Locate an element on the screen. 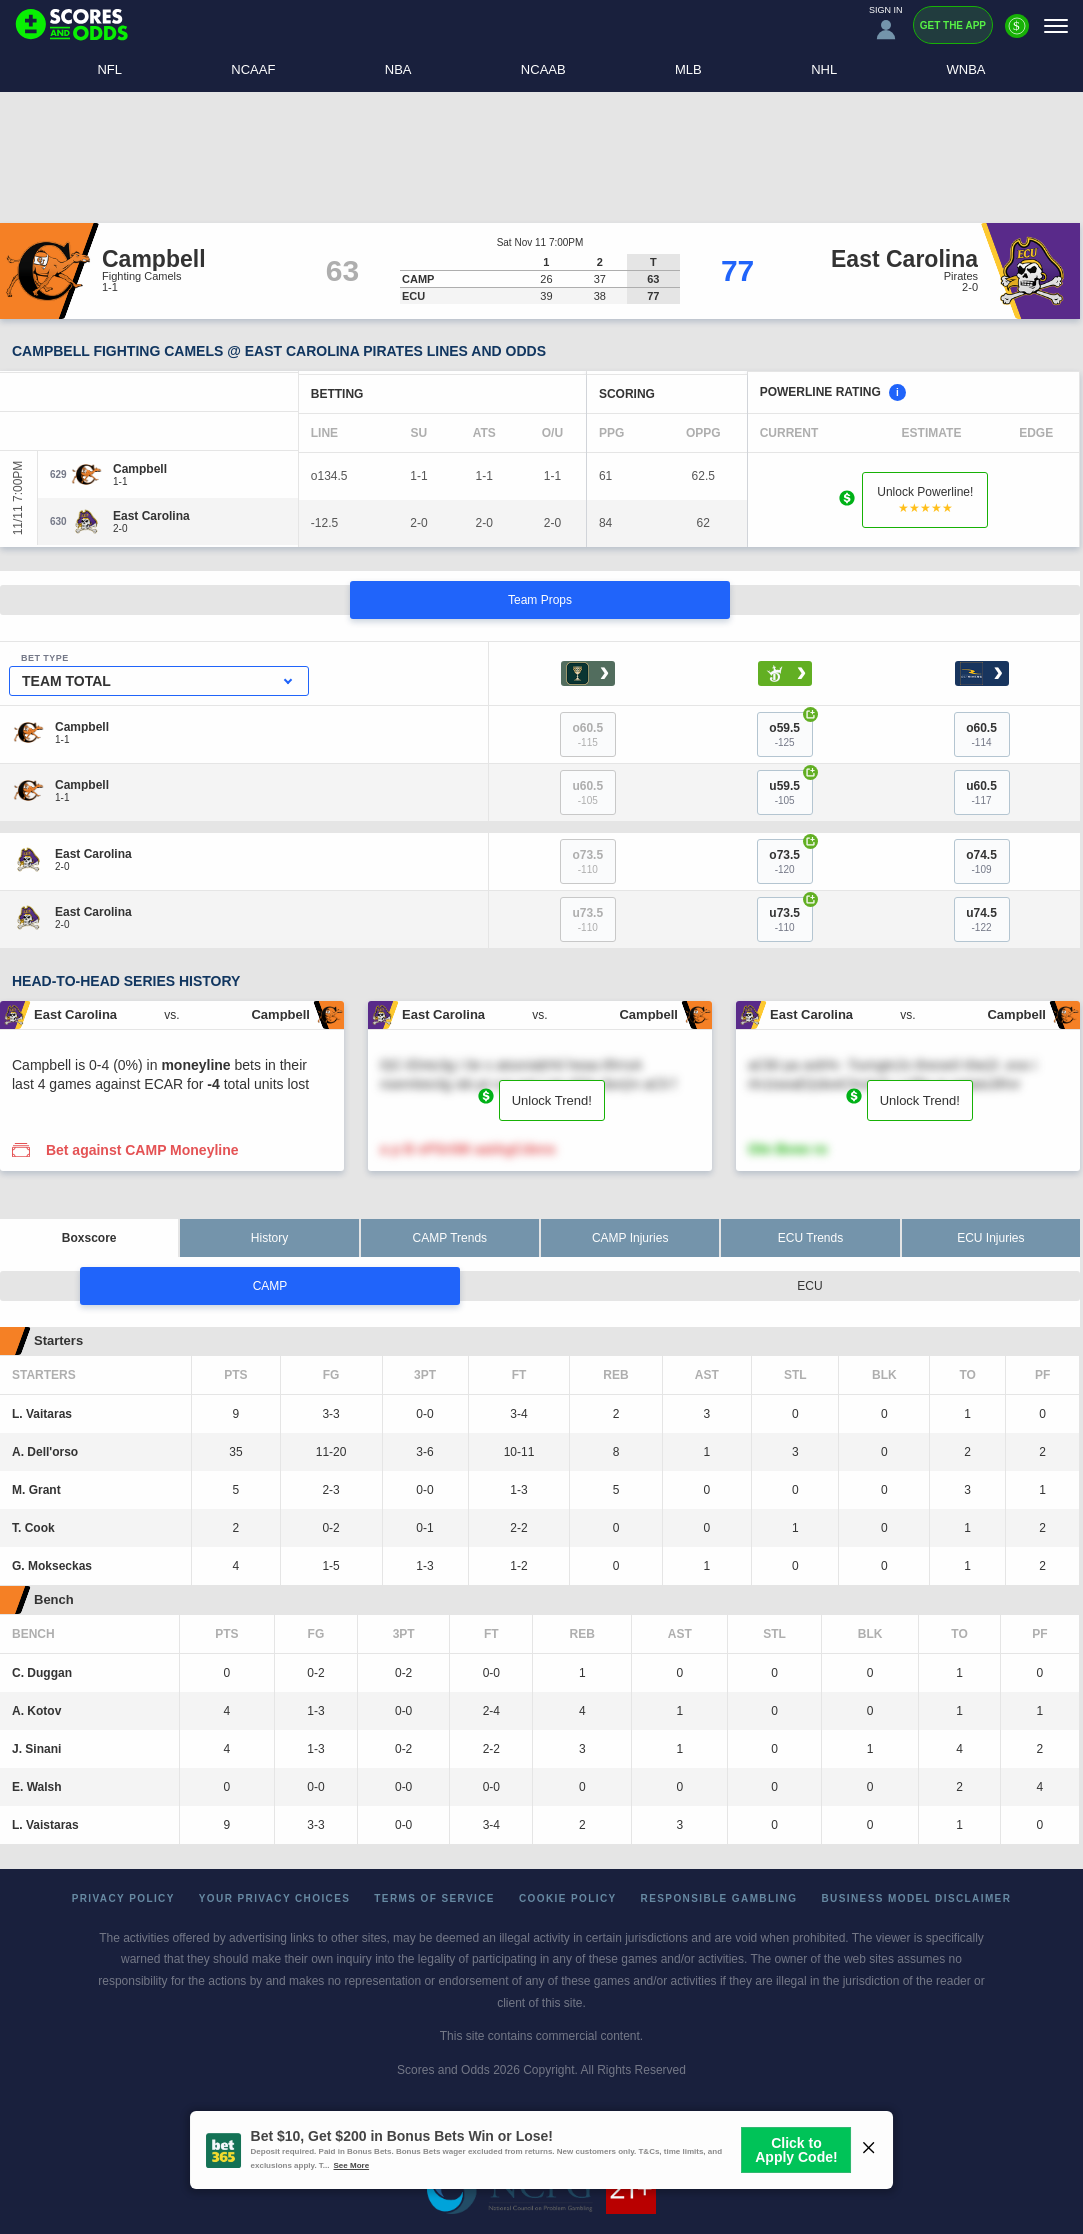  NHL is located at coordinates (824, 69).